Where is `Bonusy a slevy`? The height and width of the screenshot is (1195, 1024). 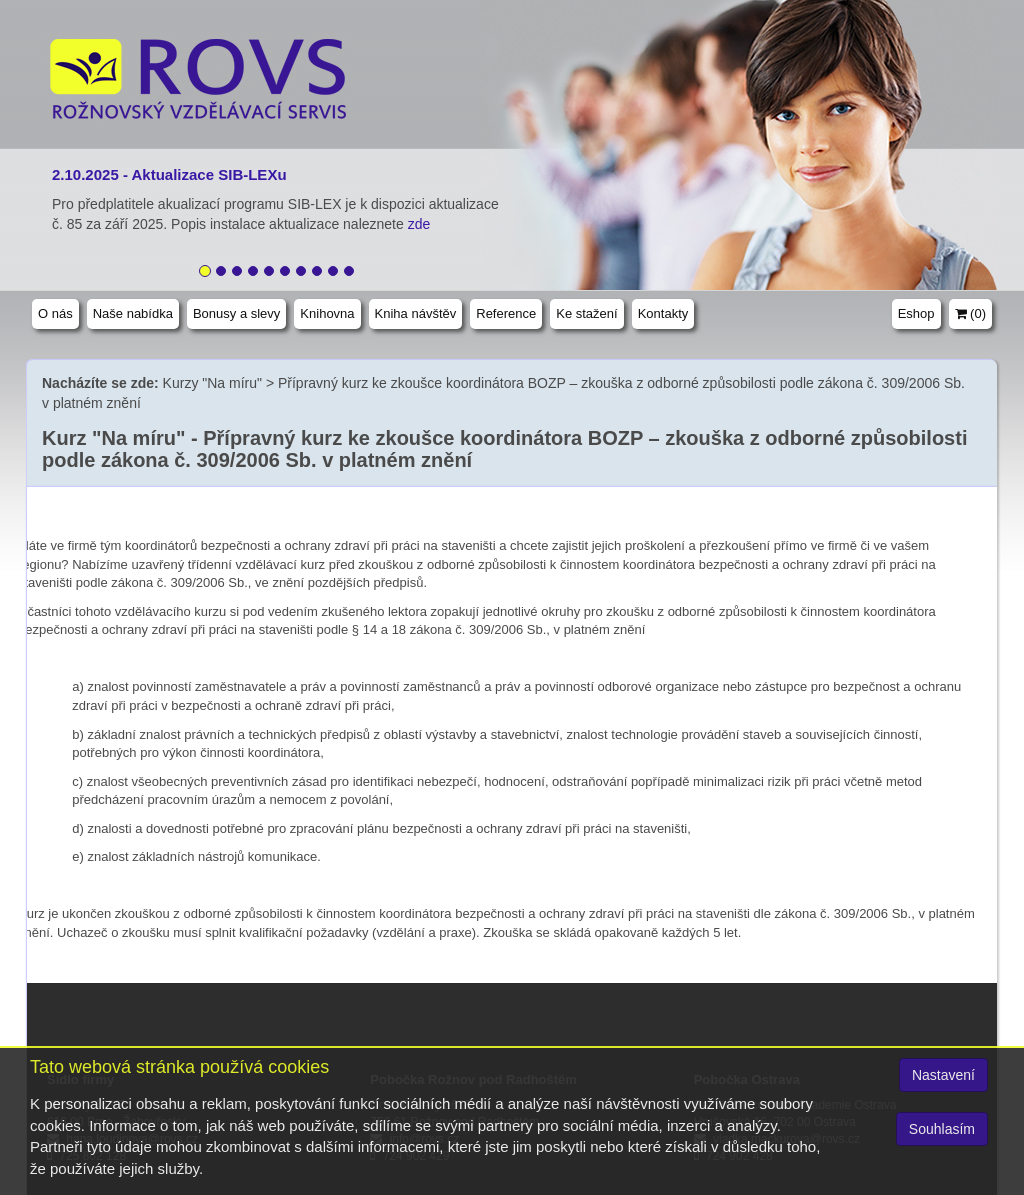
Bonusy a slevy is located at coordinates (236, 313).